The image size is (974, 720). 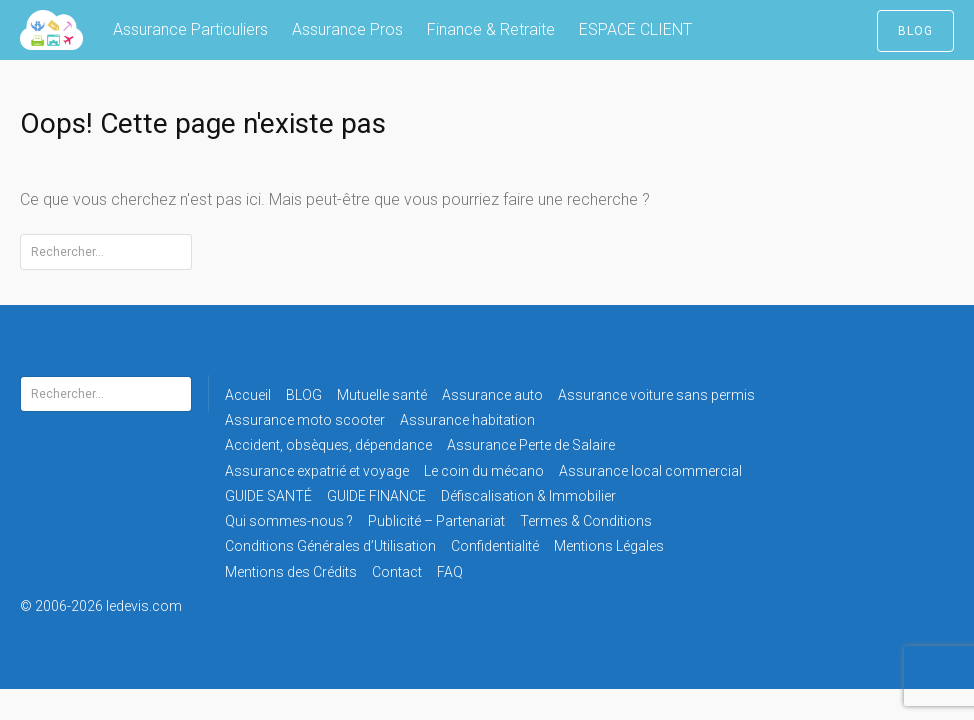 What do you see at coordinates (289, 521) in the screenshot?
I see `Qui sommes-nous ?` at bounding box center [289, 521].